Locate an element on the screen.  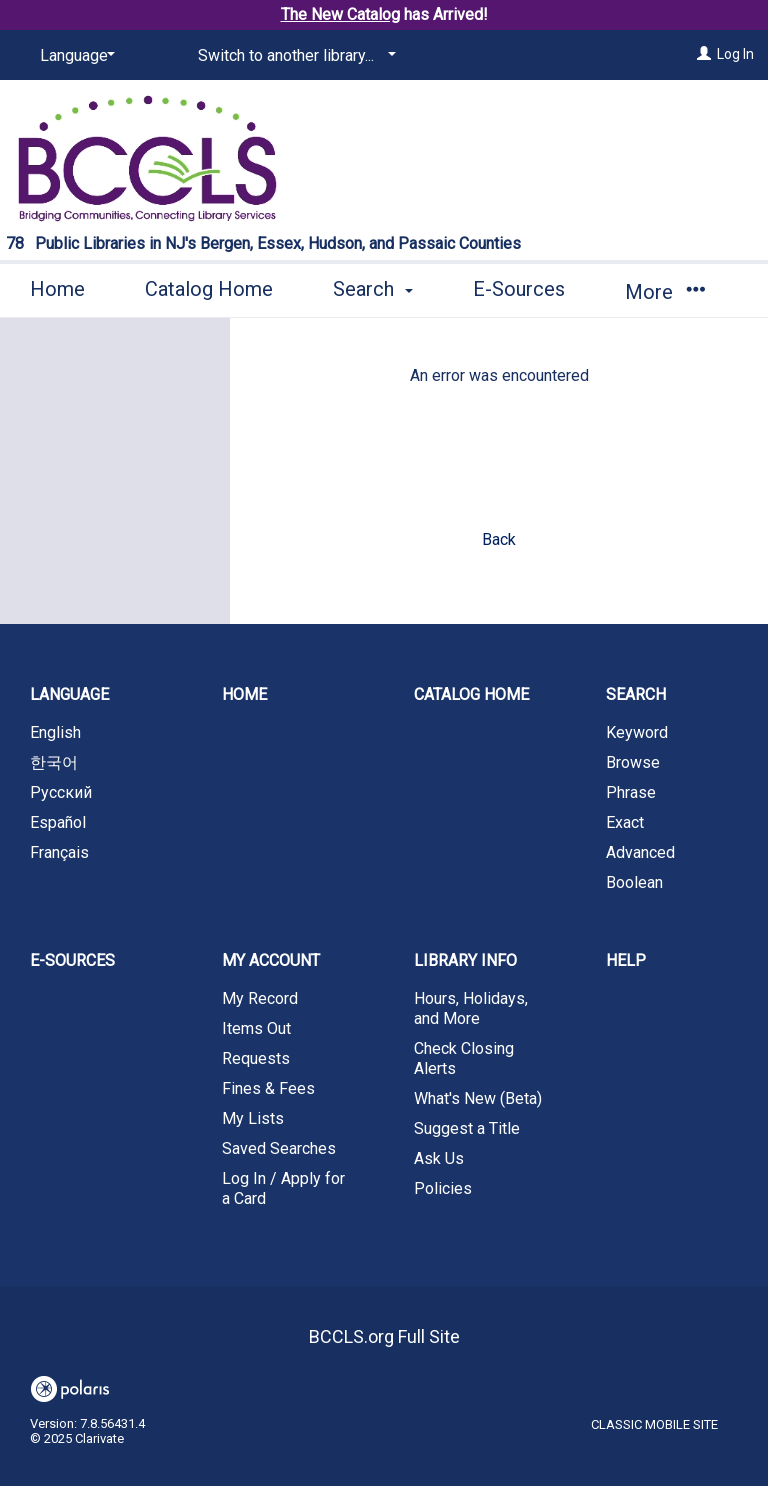
Classic Mobile Site is located at coordinates (654, 1424).